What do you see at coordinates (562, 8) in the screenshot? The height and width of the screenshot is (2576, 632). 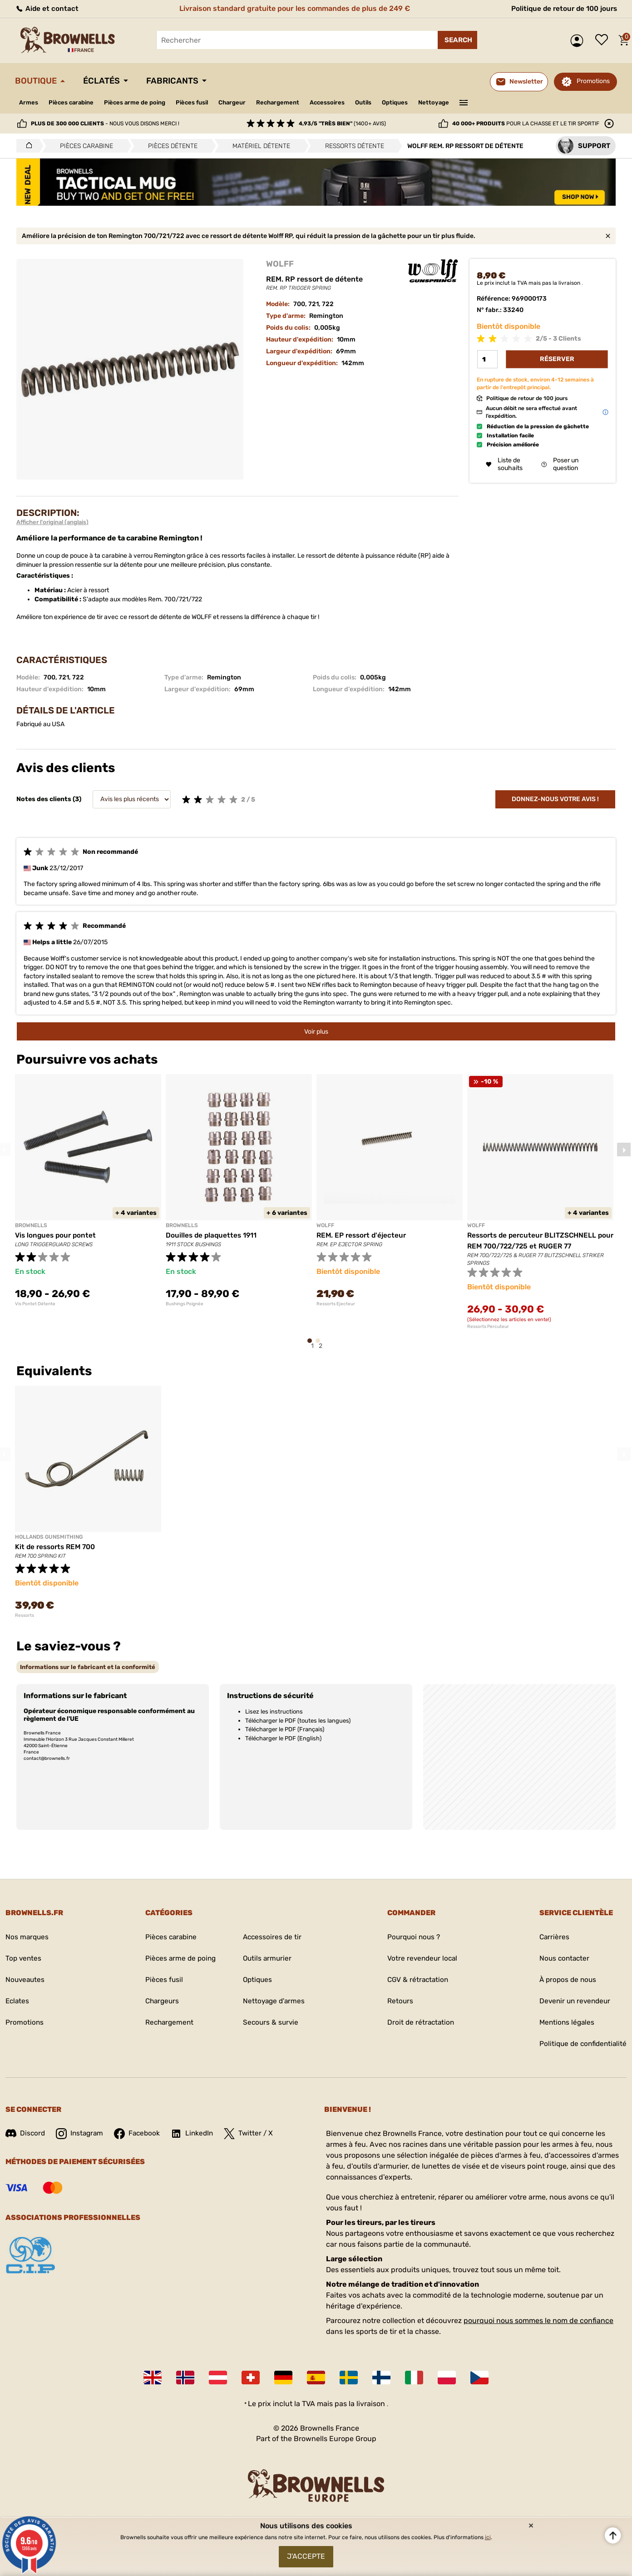 I see `Politique de retour de 100 jours` at bounding box center [562, 8].